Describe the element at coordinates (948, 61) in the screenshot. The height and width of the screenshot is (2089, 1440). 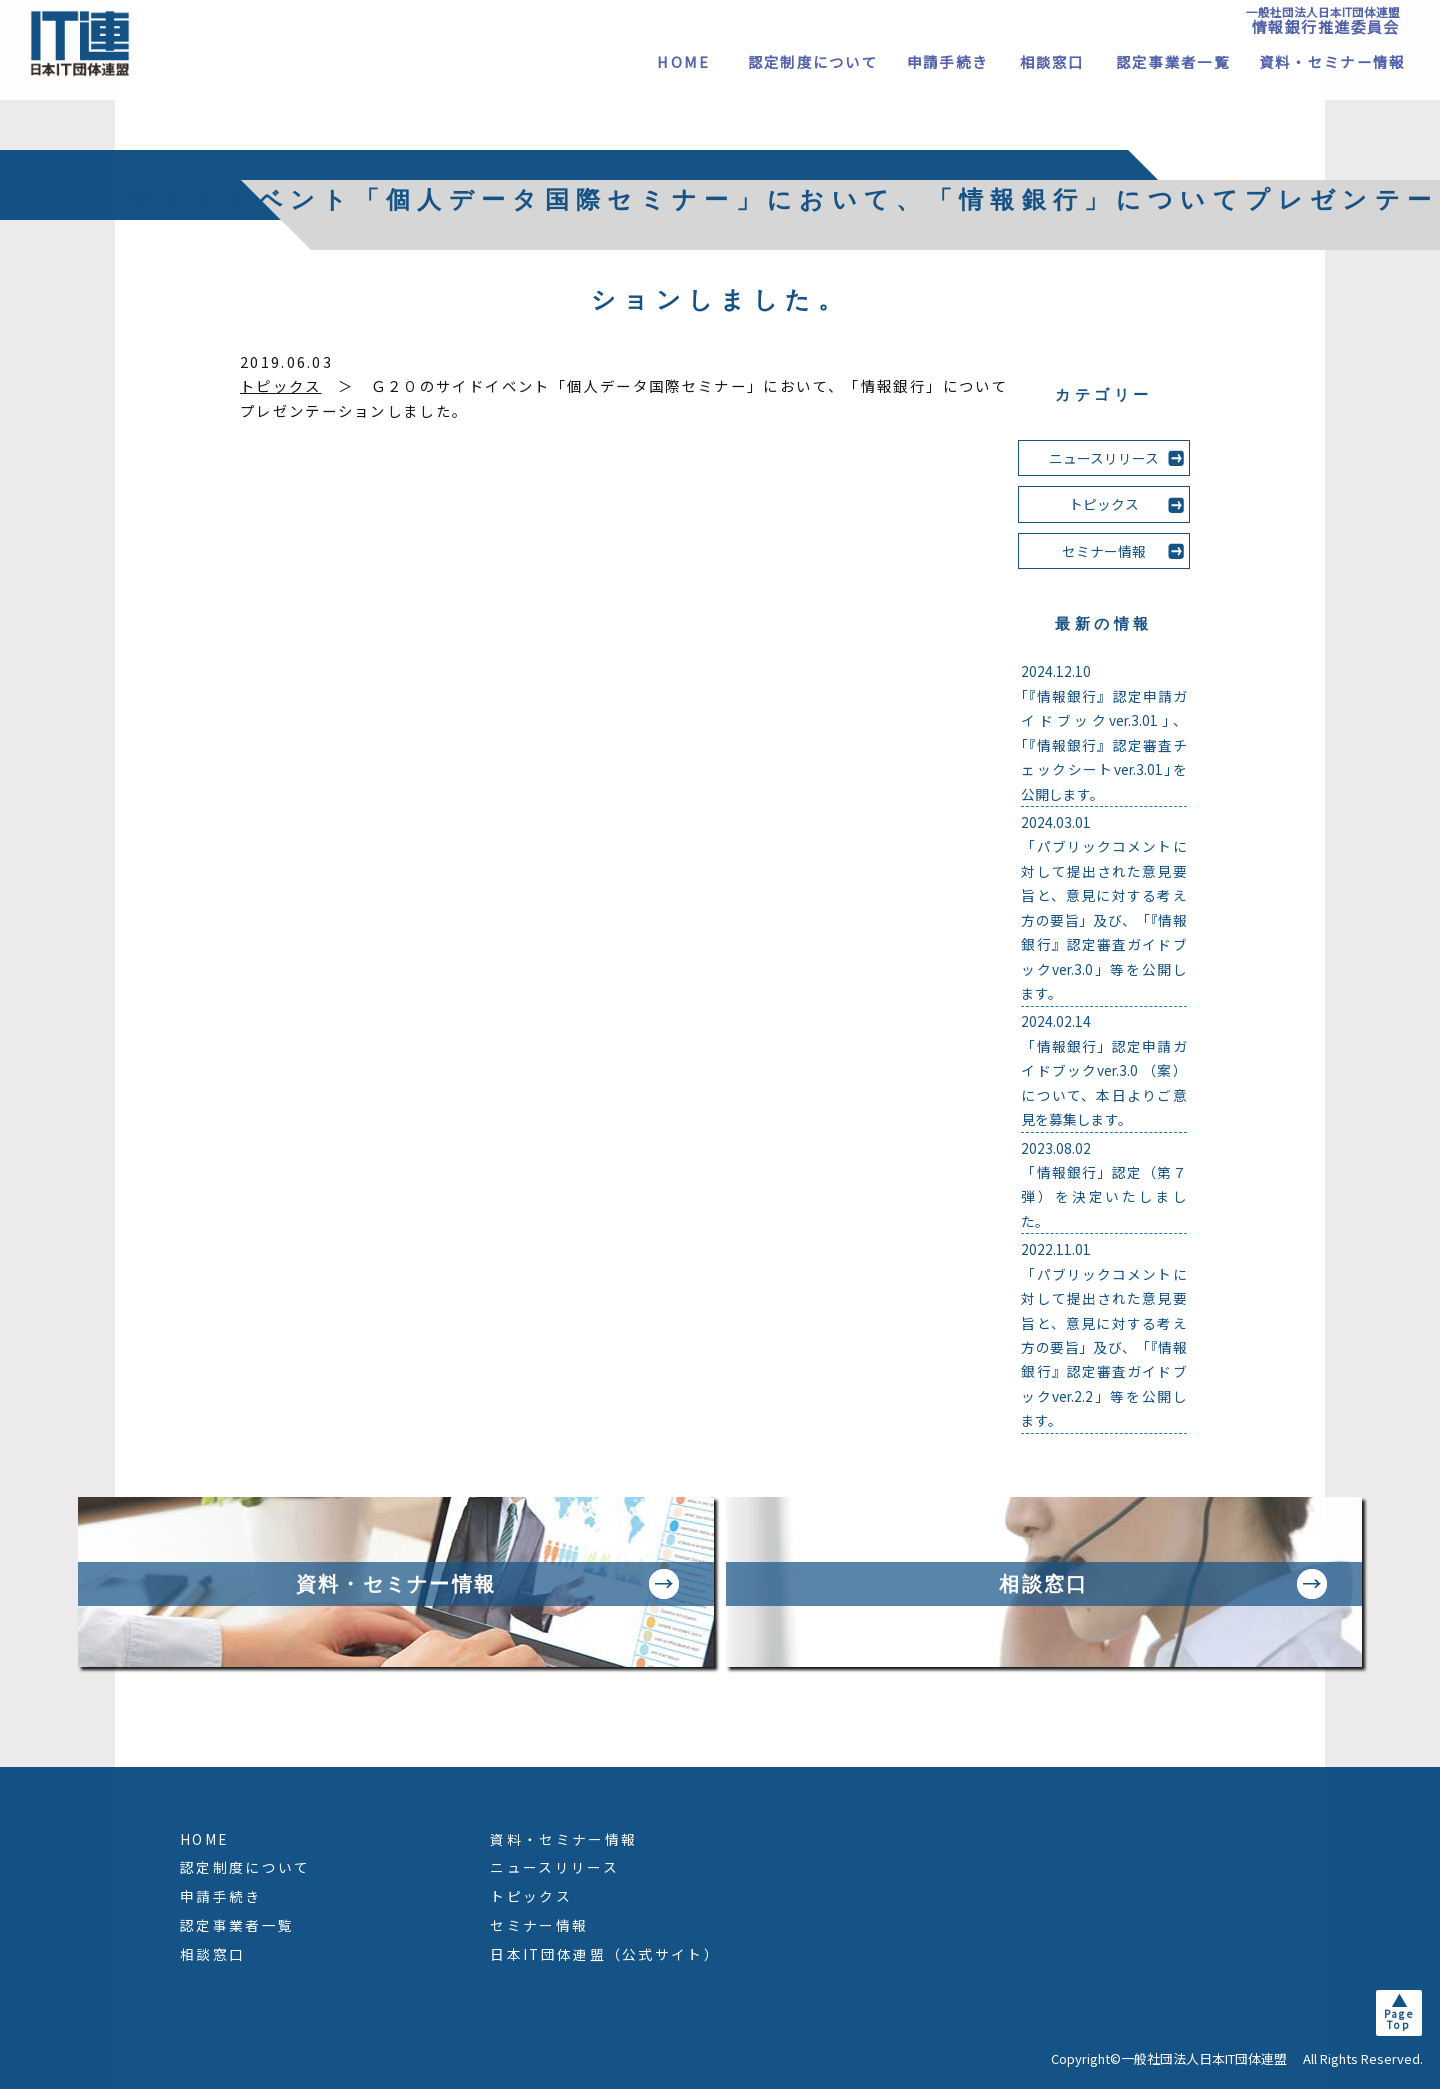
I see `申請手続き` at that location.